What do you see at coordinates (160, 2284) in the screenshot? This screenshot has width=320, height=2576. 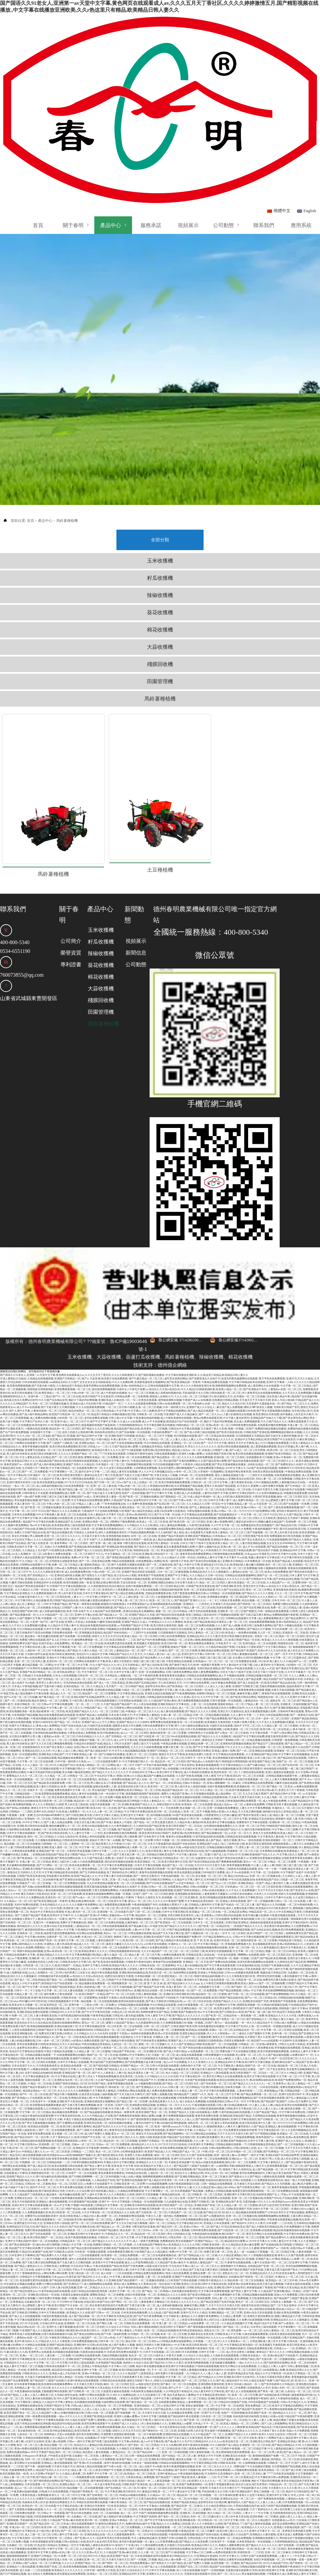 I see `欧美一区二区精品在线视频` at bounding box center [160, 2284].